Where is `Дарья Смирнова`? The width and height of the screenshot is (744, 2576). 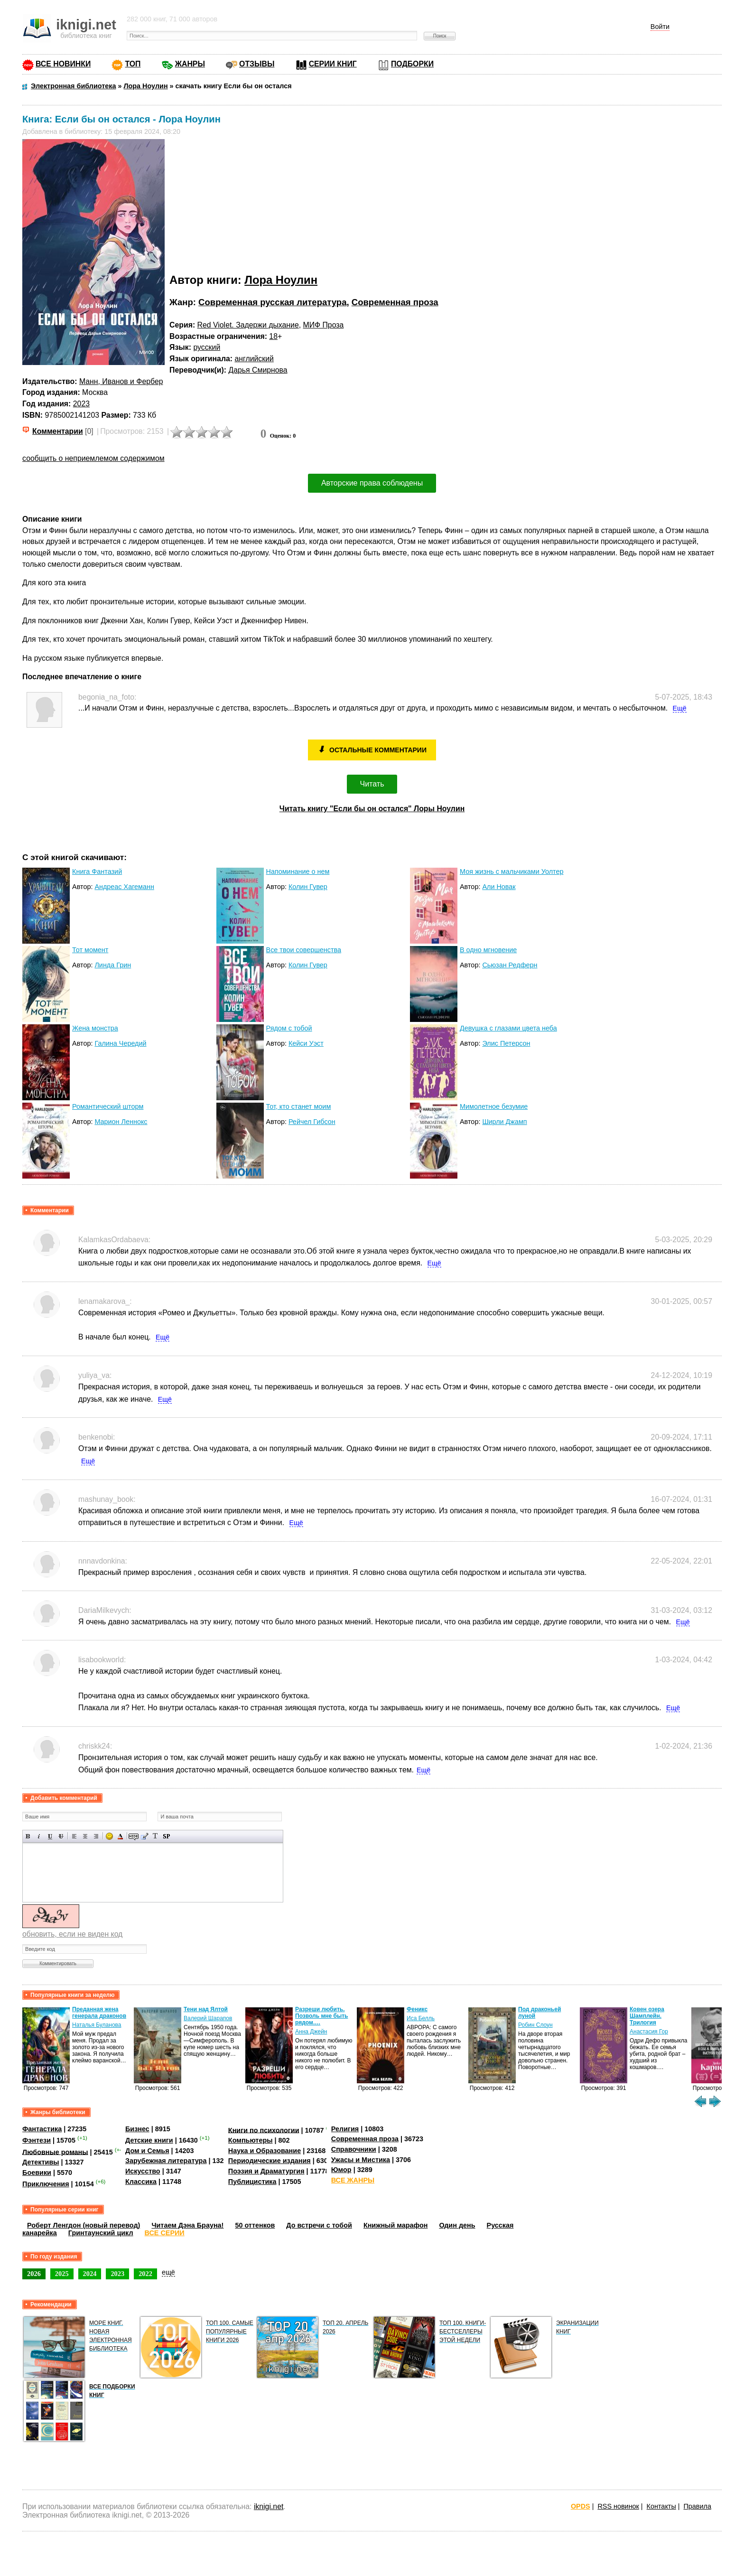
Дарья Смирнова is located at coordinates (258, 370).